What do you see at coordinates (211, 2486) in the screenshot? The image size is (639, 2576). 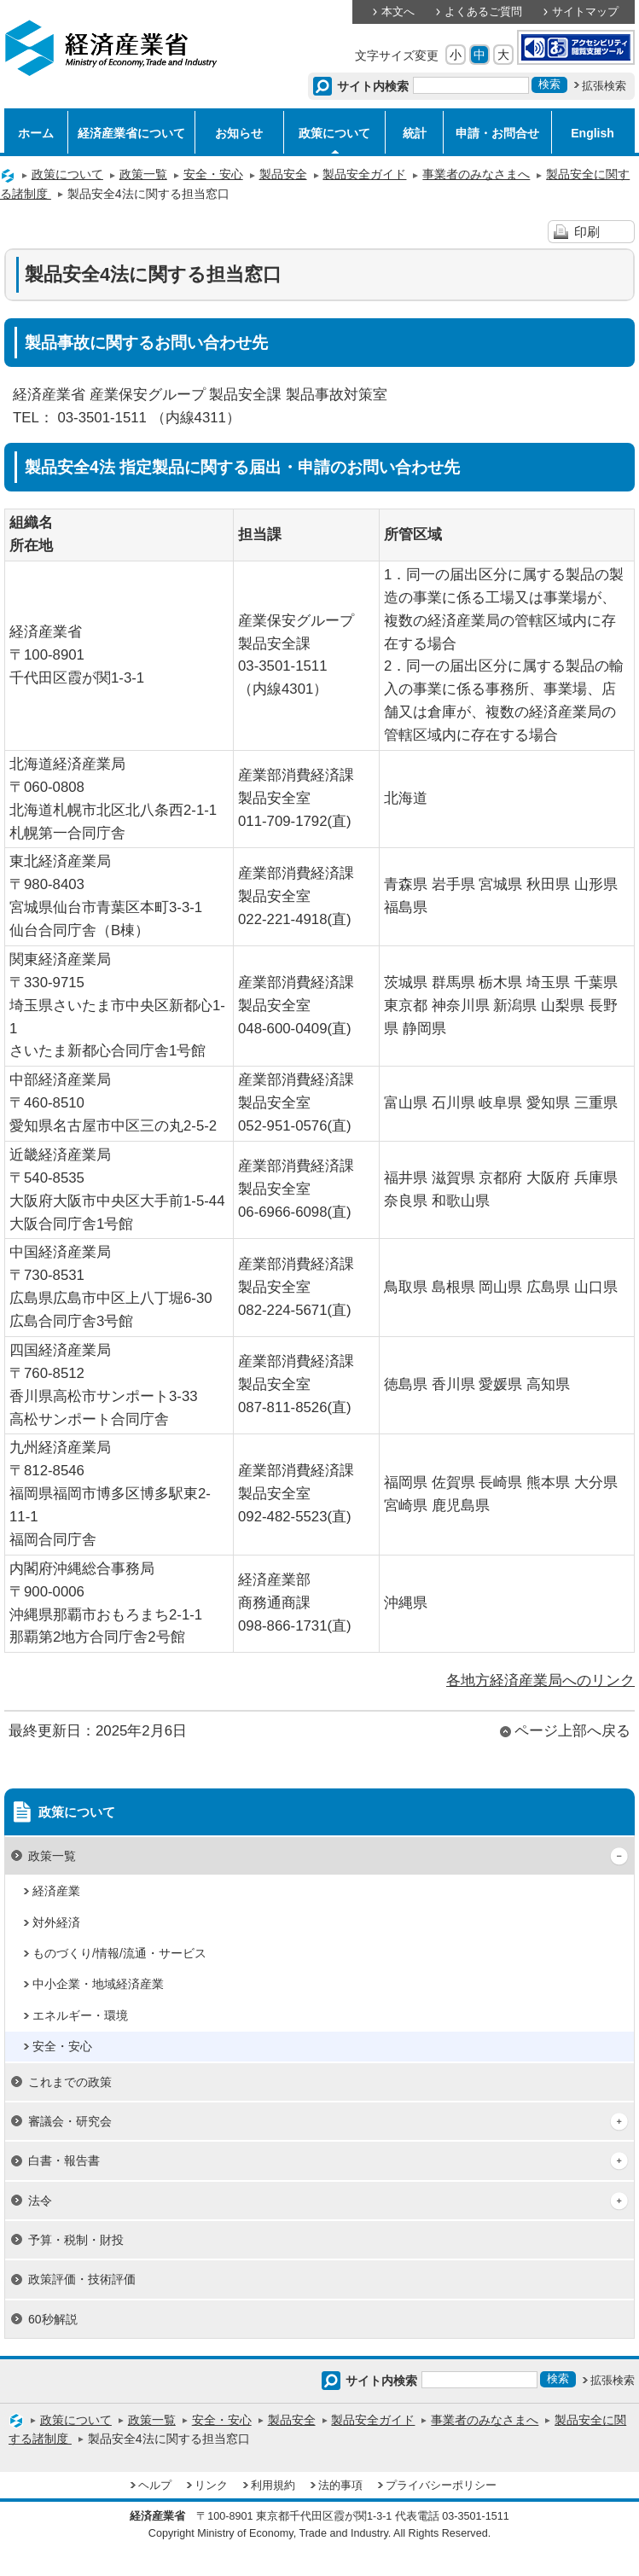 I see `リンク` at bounding box center [211, 2486].